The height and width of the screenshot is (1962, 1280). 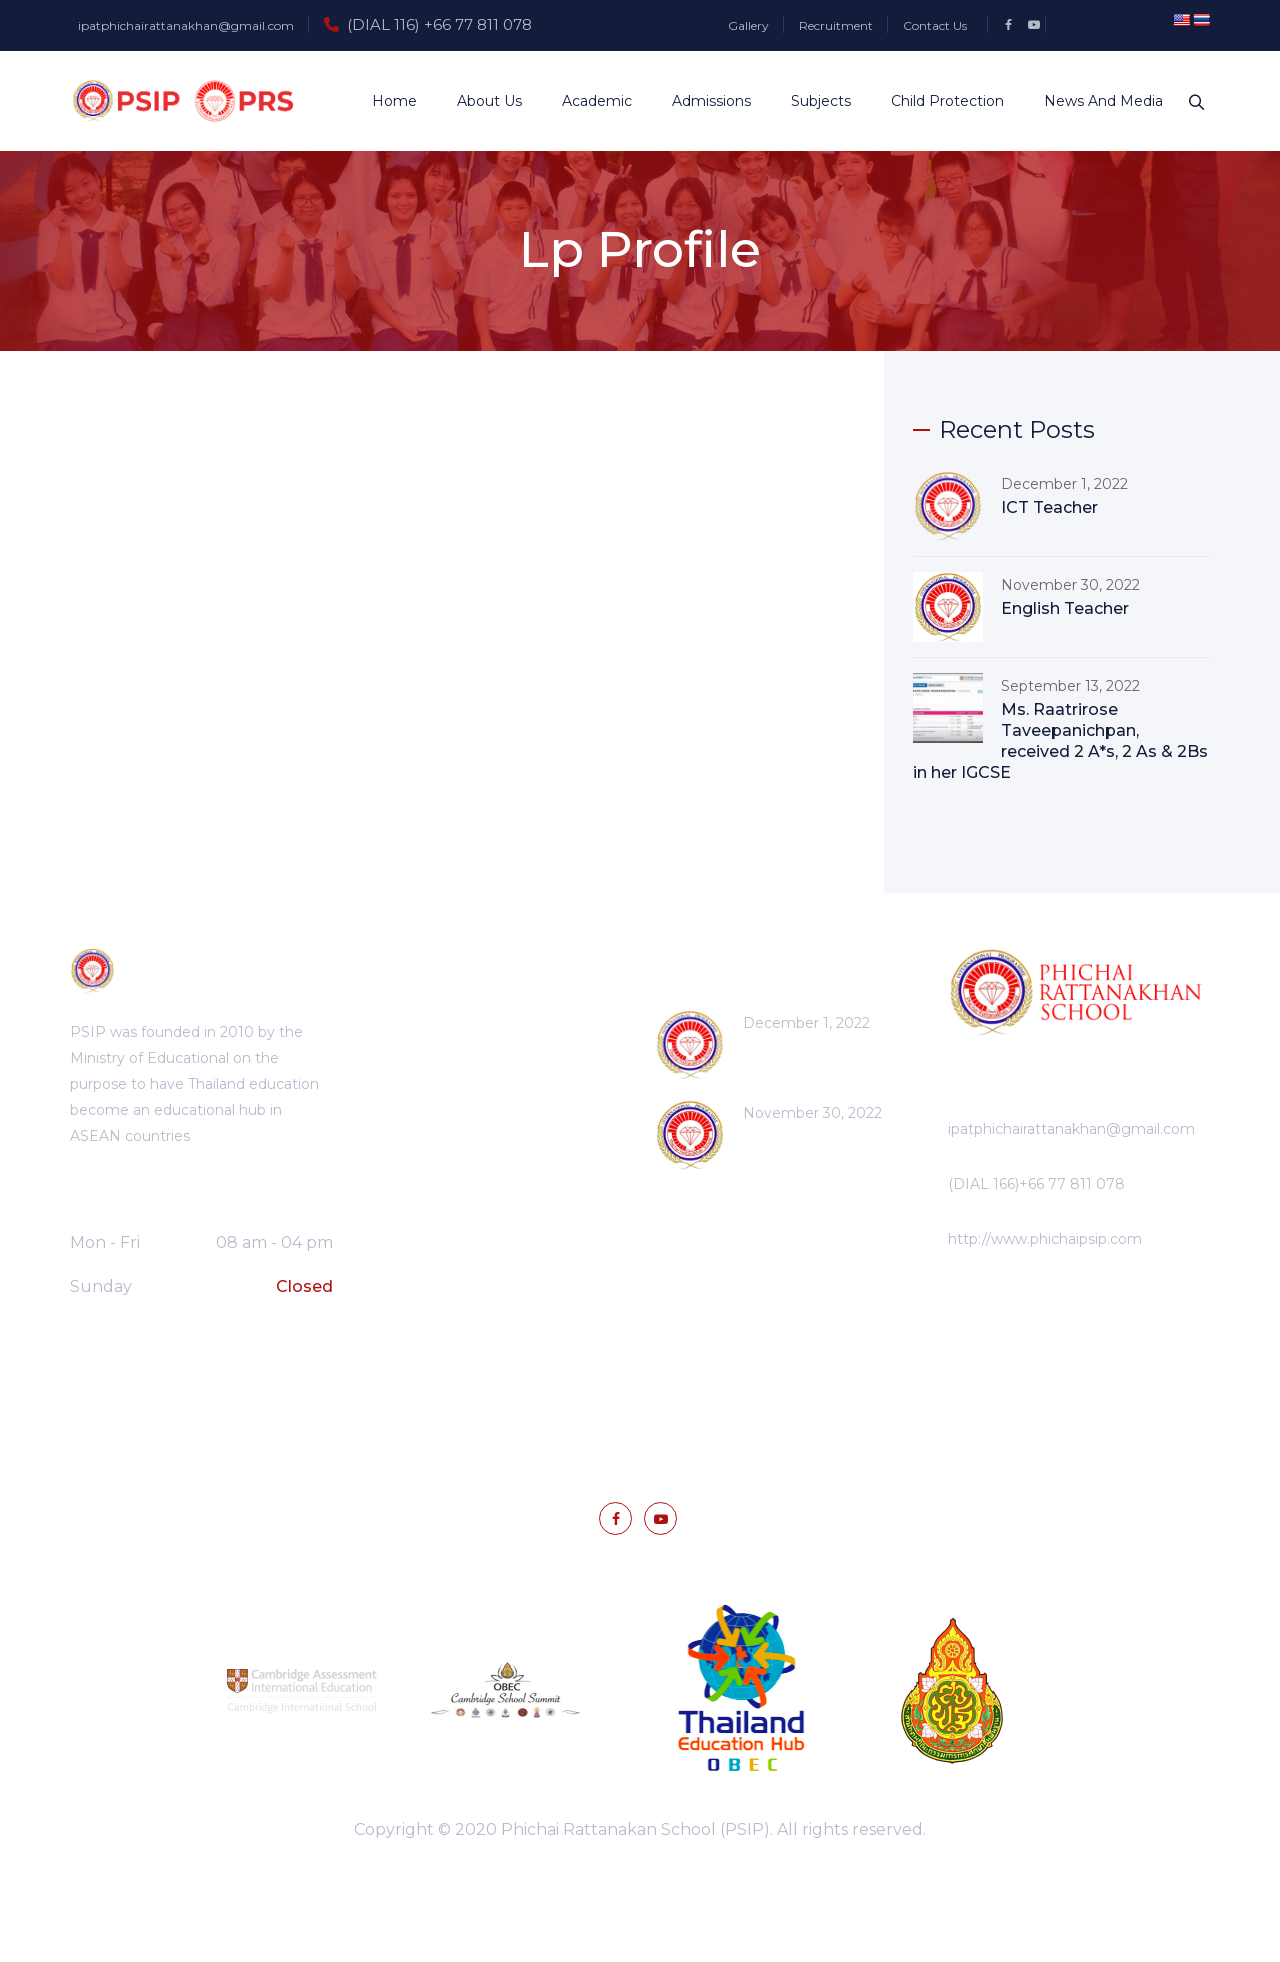 I want to click on Recruitment, so click(x=836, y=25).